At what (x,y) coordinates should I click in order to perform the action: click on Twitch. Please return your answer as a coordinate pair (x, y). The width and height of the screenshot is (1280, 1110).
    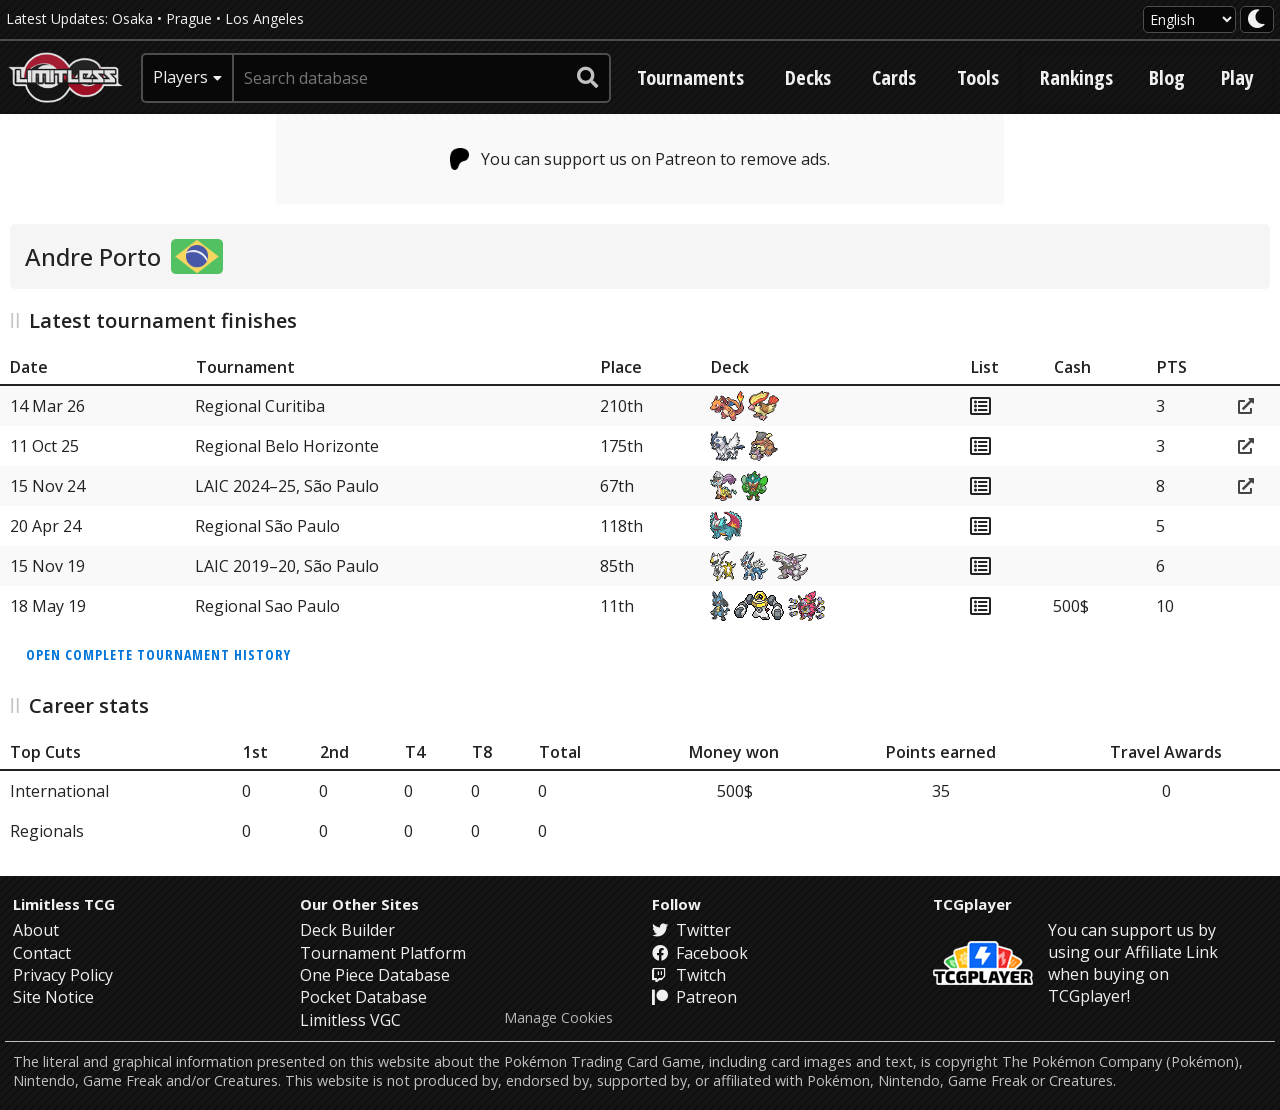
    Looking at the image, I should click on (689, 975).